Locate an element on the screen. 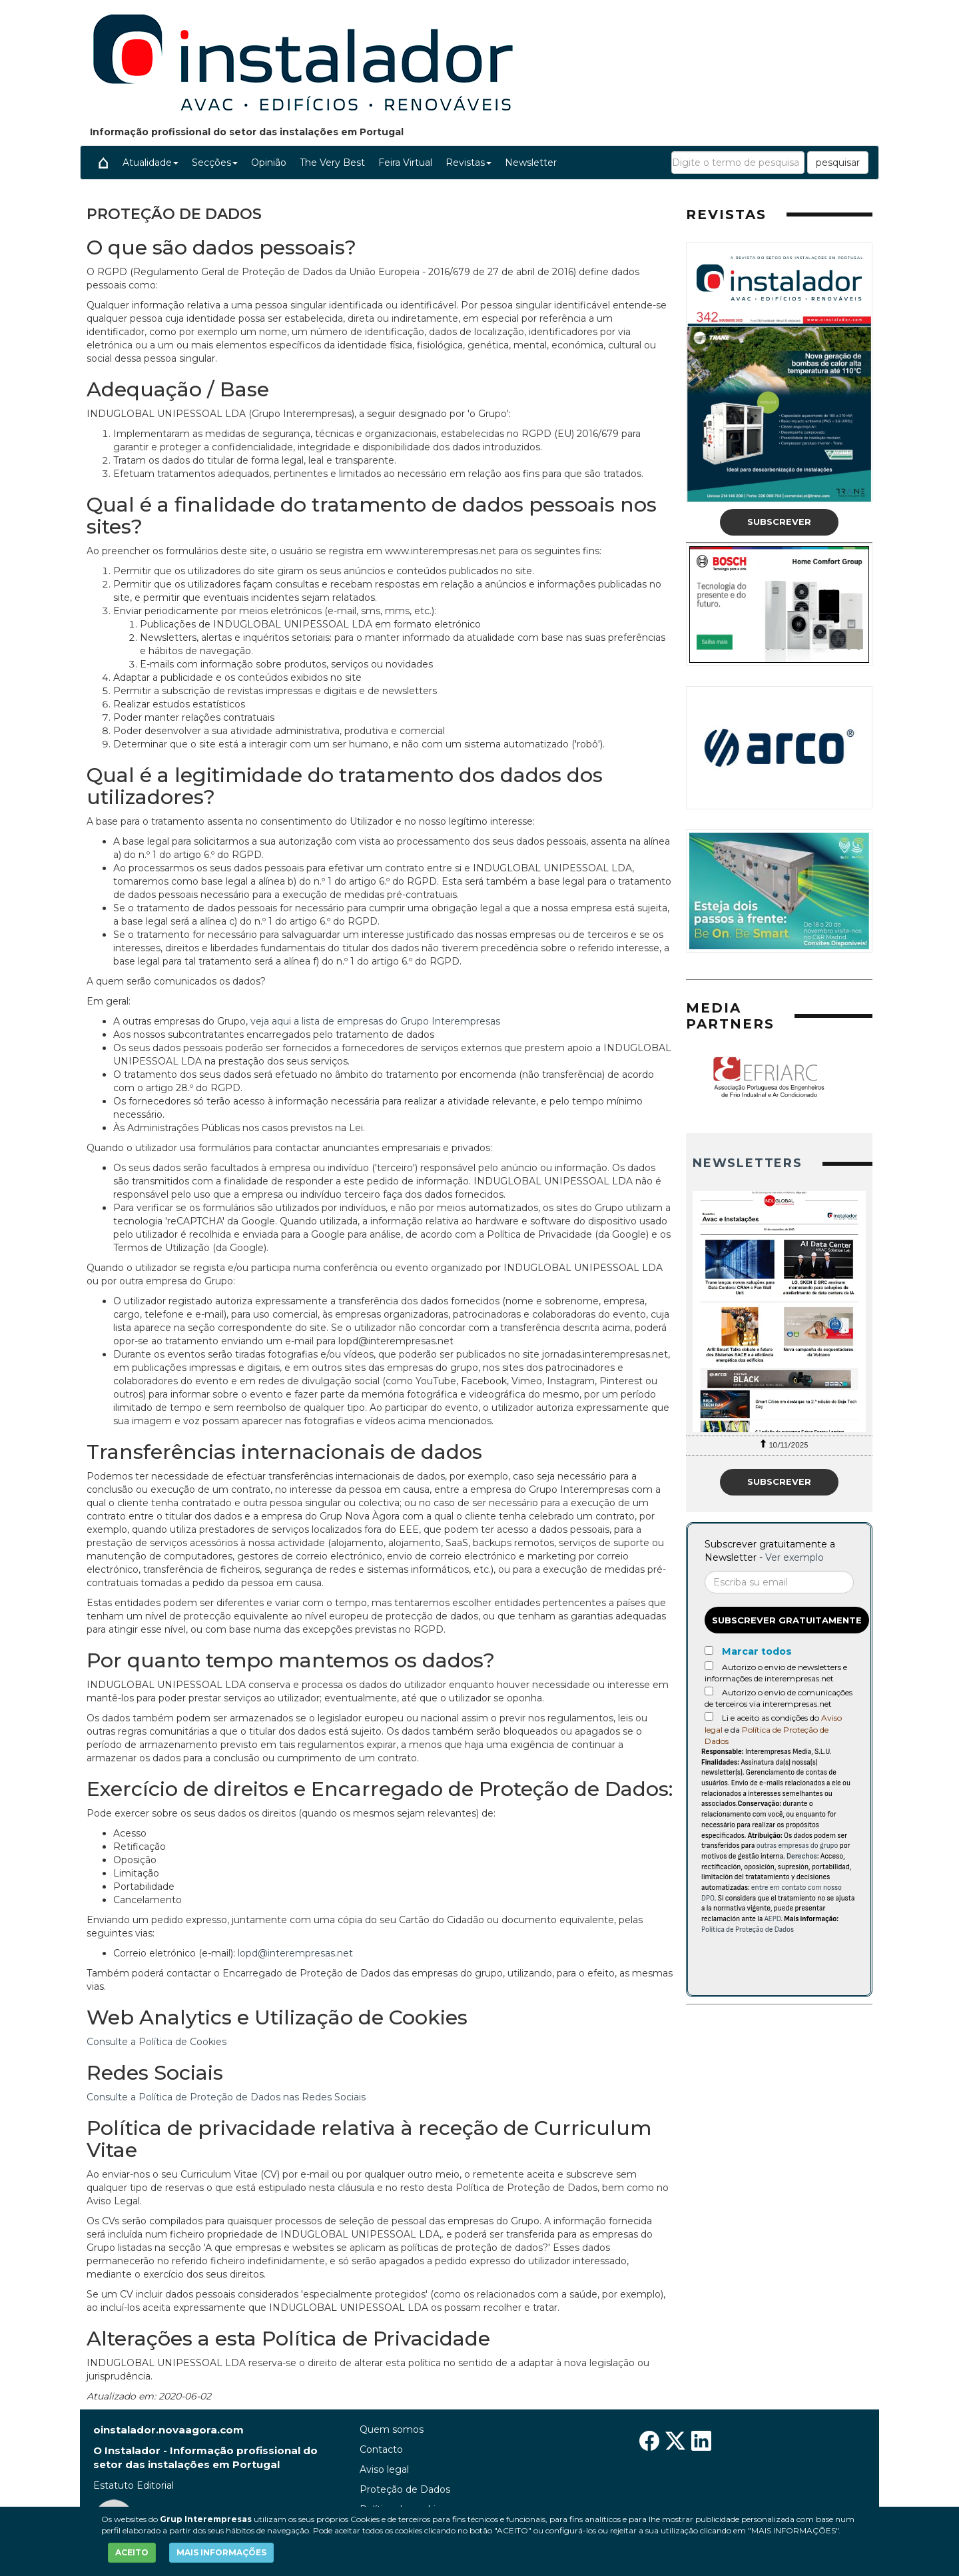 The image size is (959, 2576). [Autorizo o envio de comunicações de terceiros via interempresas.net] is located at coordinates (709, 1691).